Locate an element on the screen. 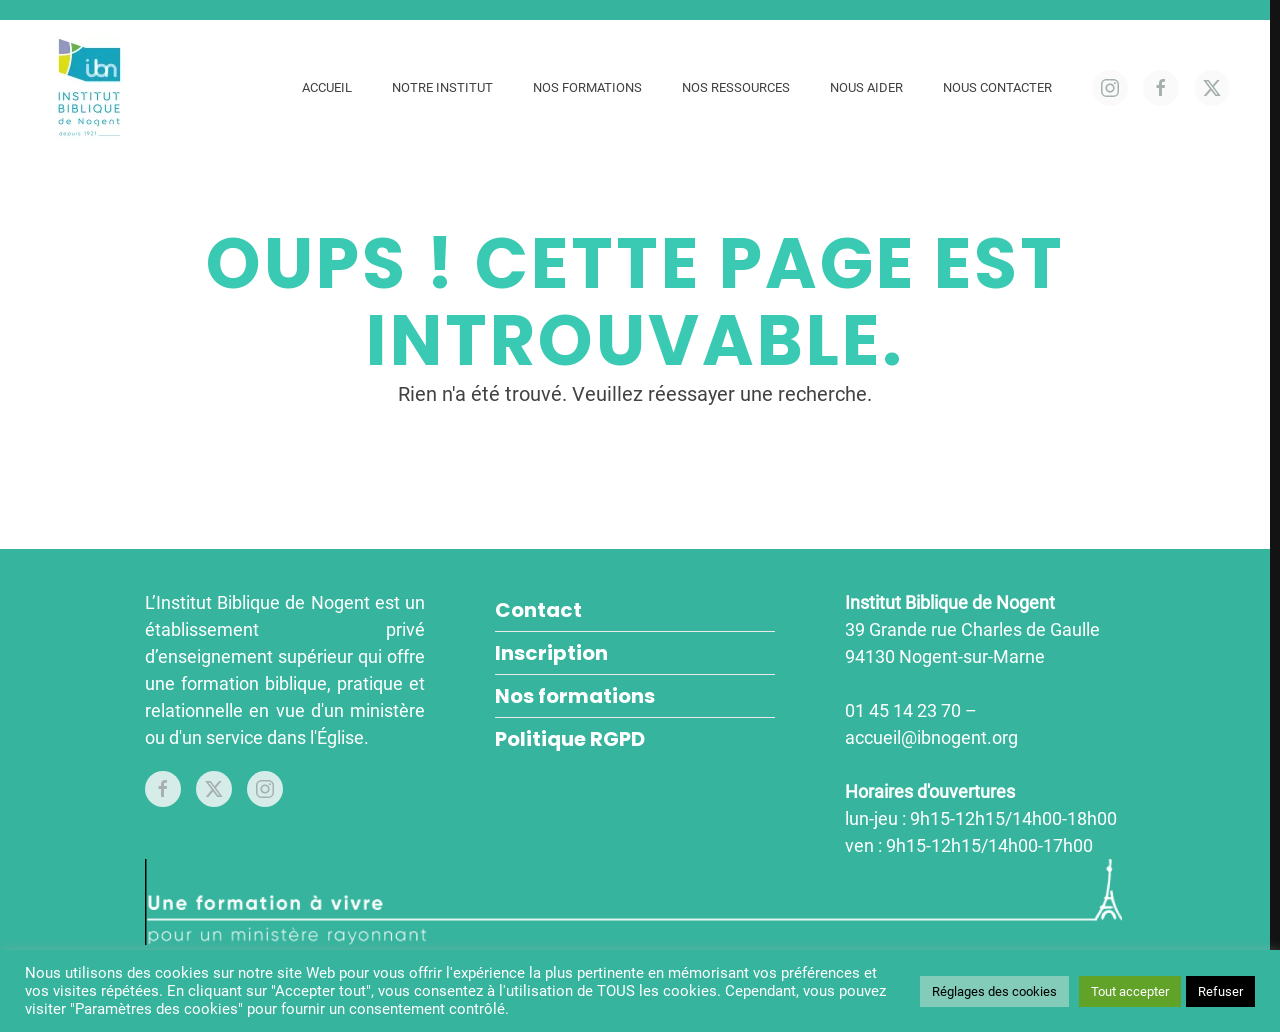 The height and width of the screenshot is (1032, 1280). Nous aider [button] is located at coordinates (866, 87).